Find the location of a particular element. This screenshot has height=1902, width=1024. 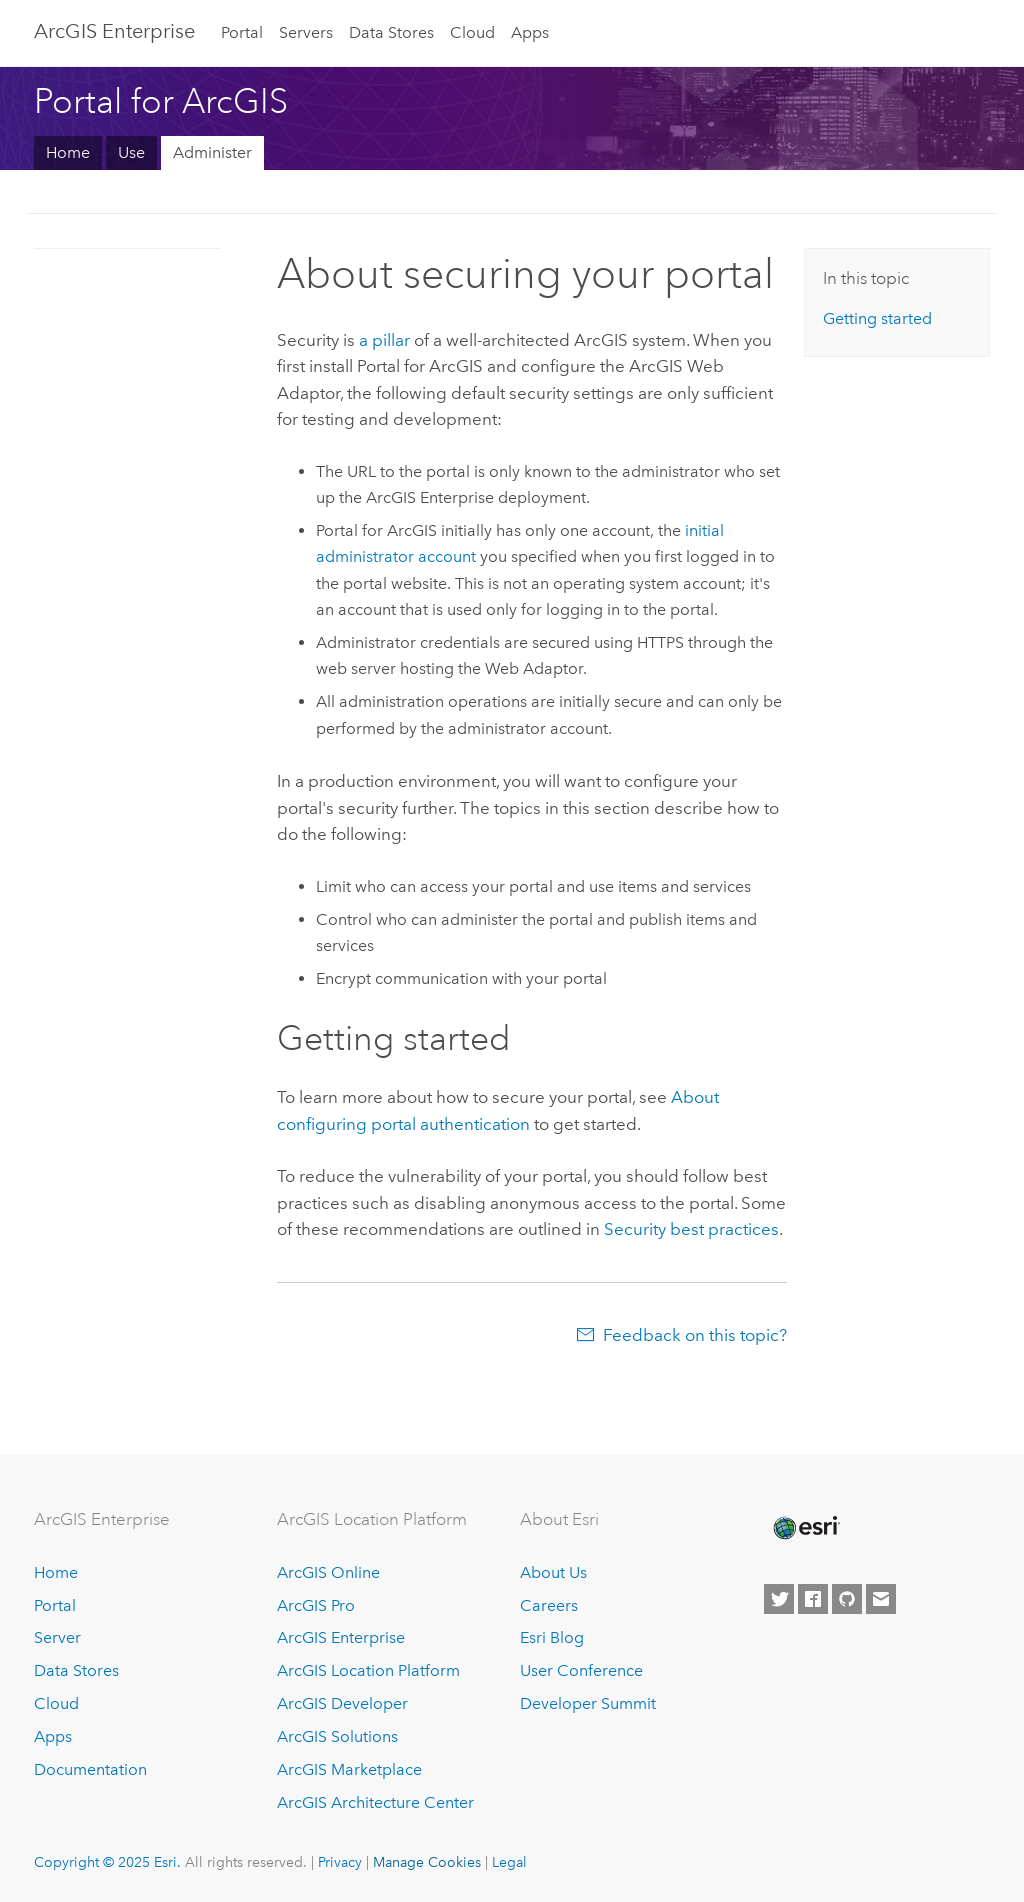

Legal is located at coordinates (509, 1862).